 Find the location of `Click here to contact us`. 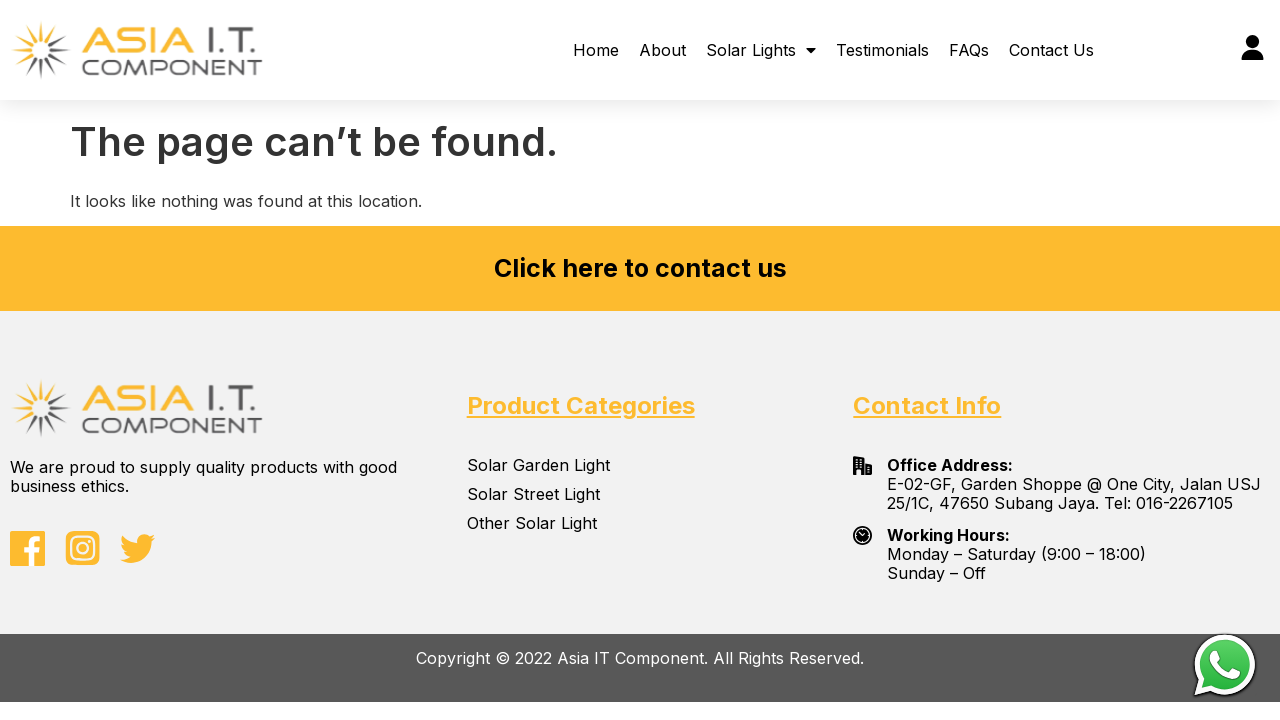

Click here to contact us is located at coordinates (640, 268).